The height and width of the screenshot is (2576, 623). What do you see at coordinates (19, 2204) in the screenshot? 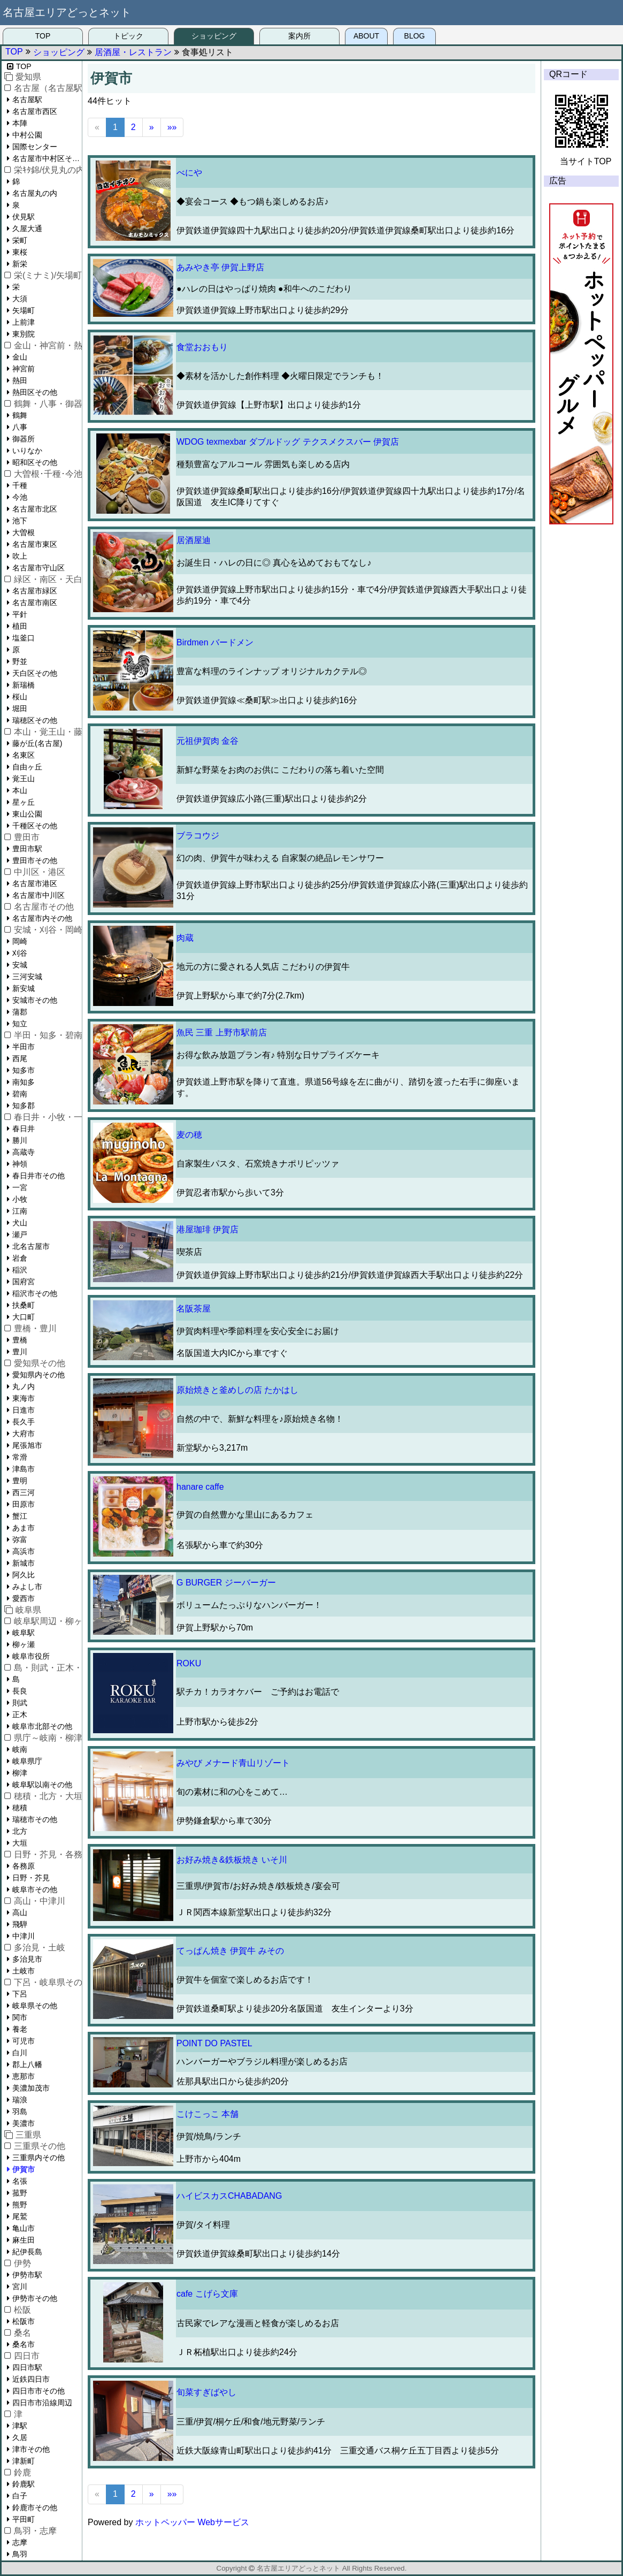
I see `熊野` at bounding box center [19, 2204].